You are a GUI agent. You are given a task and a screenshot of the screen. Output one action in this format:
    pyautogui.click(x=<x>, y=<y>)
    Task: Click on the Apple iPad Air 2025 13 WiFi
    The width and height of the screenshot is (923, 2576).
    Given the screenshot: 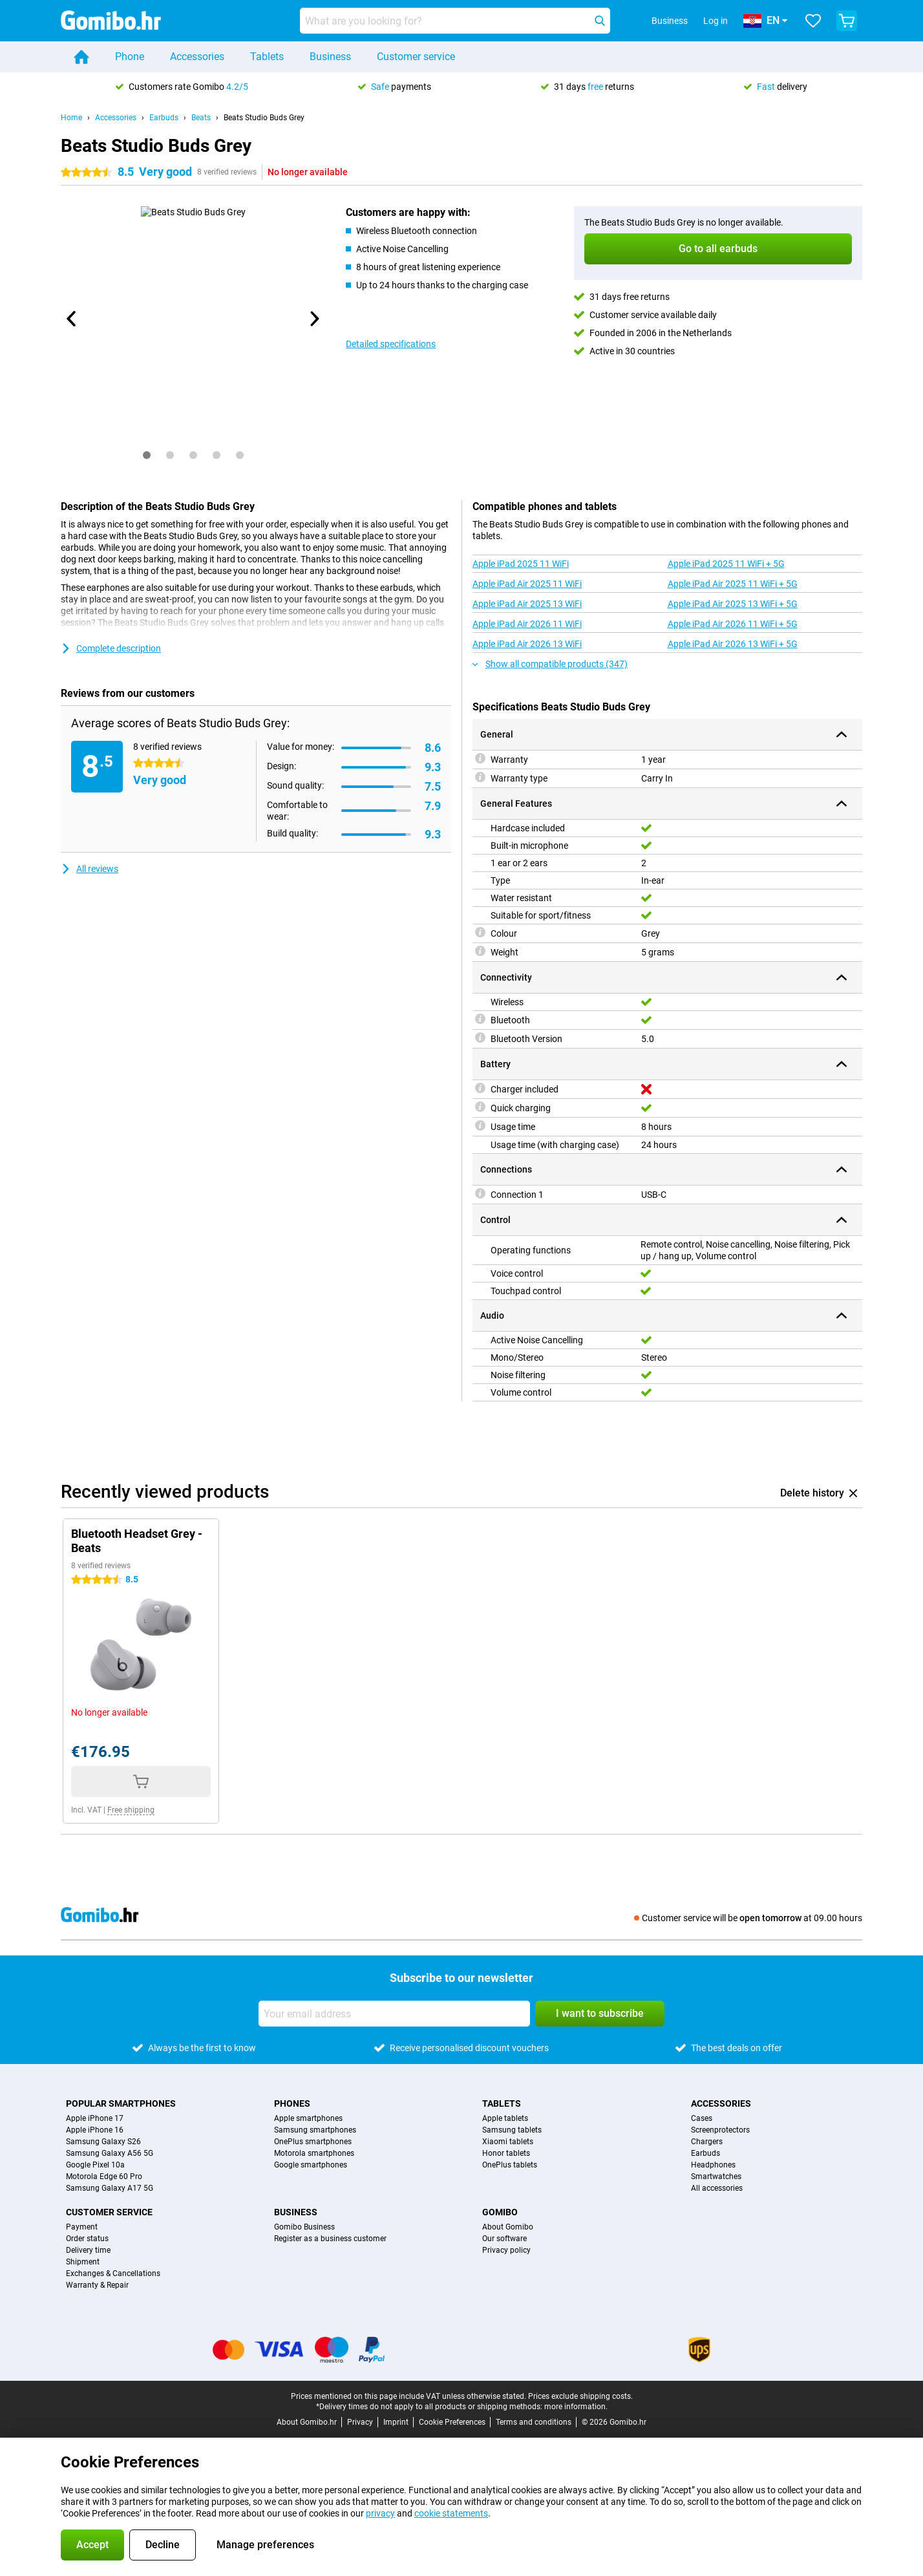 What is the action you would take?
    pyautogui.click(x=527, y=604)
    